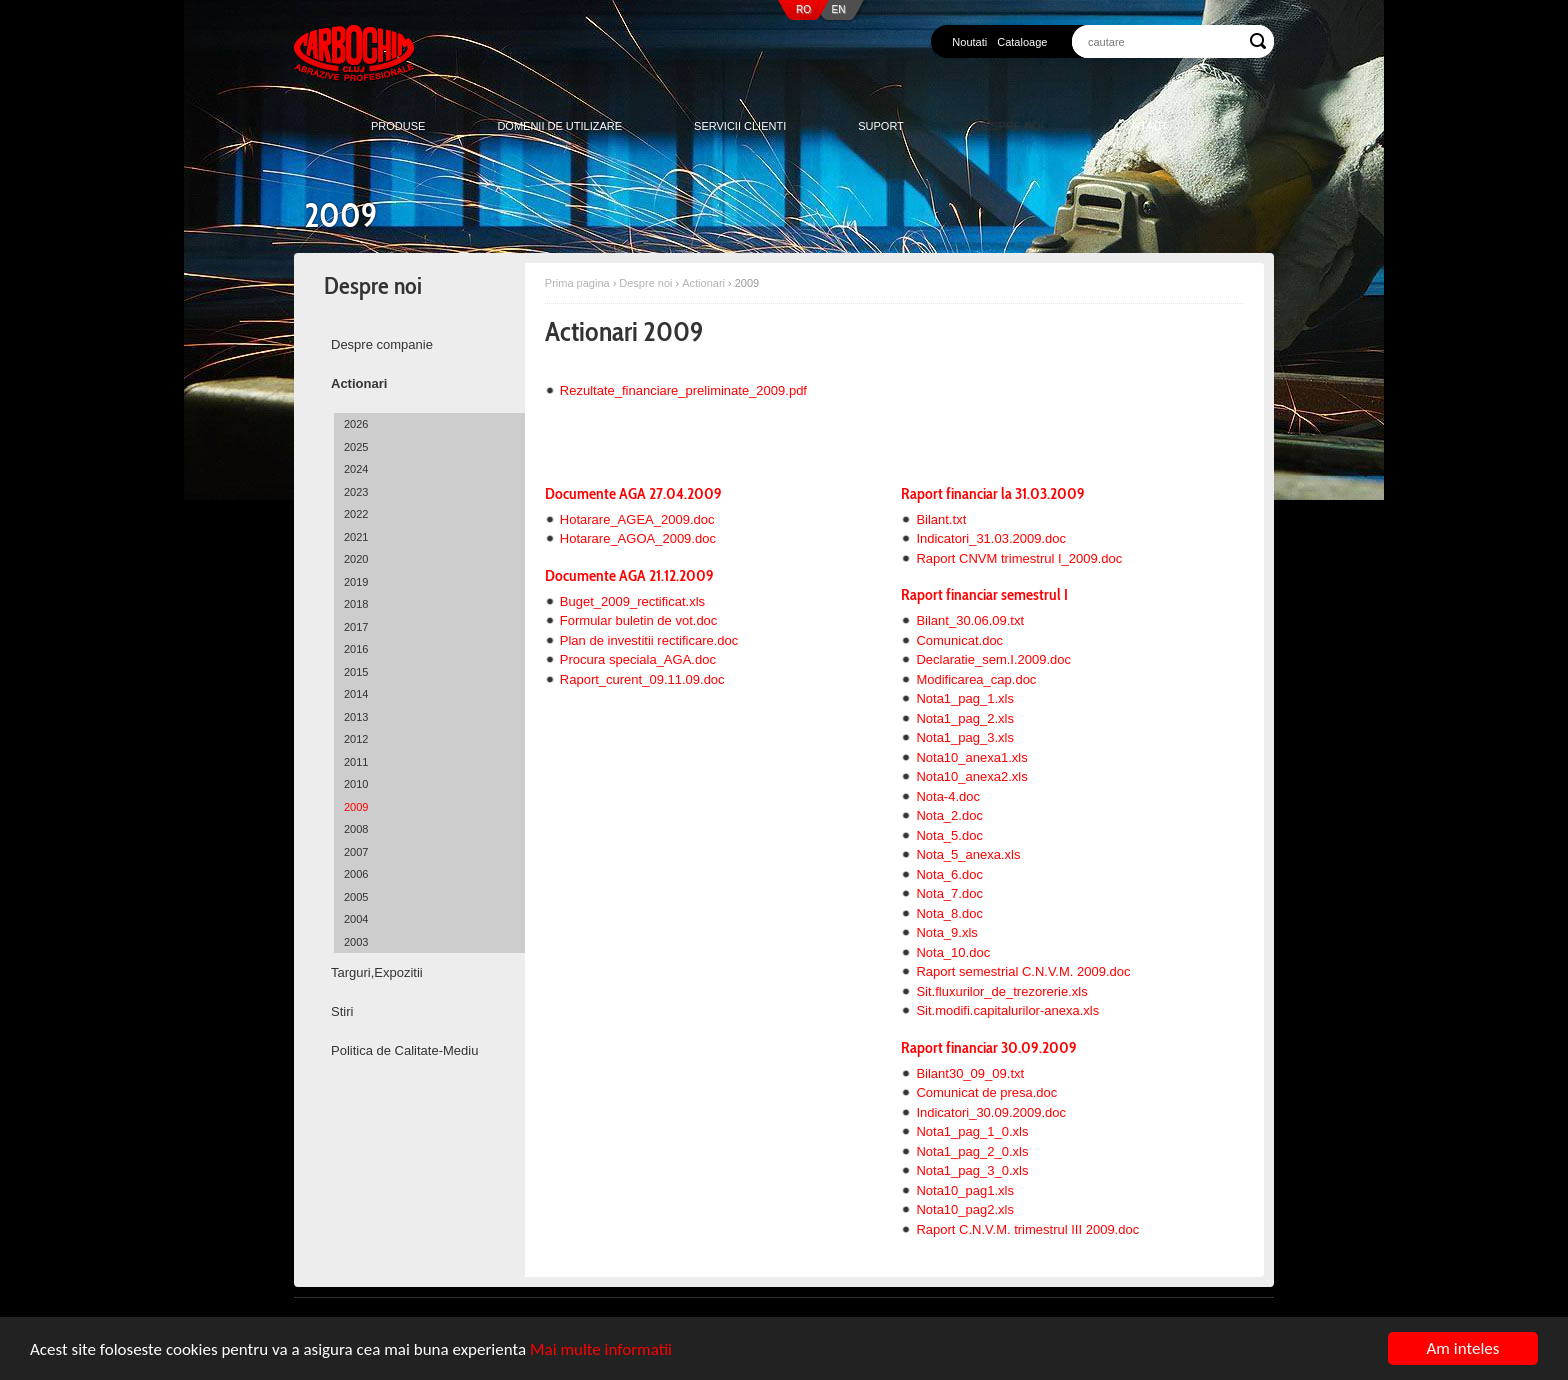  What do you see at coordinates (703, 283) in the screenshot?
I see `Actionari` at bounding box center [703, 283].